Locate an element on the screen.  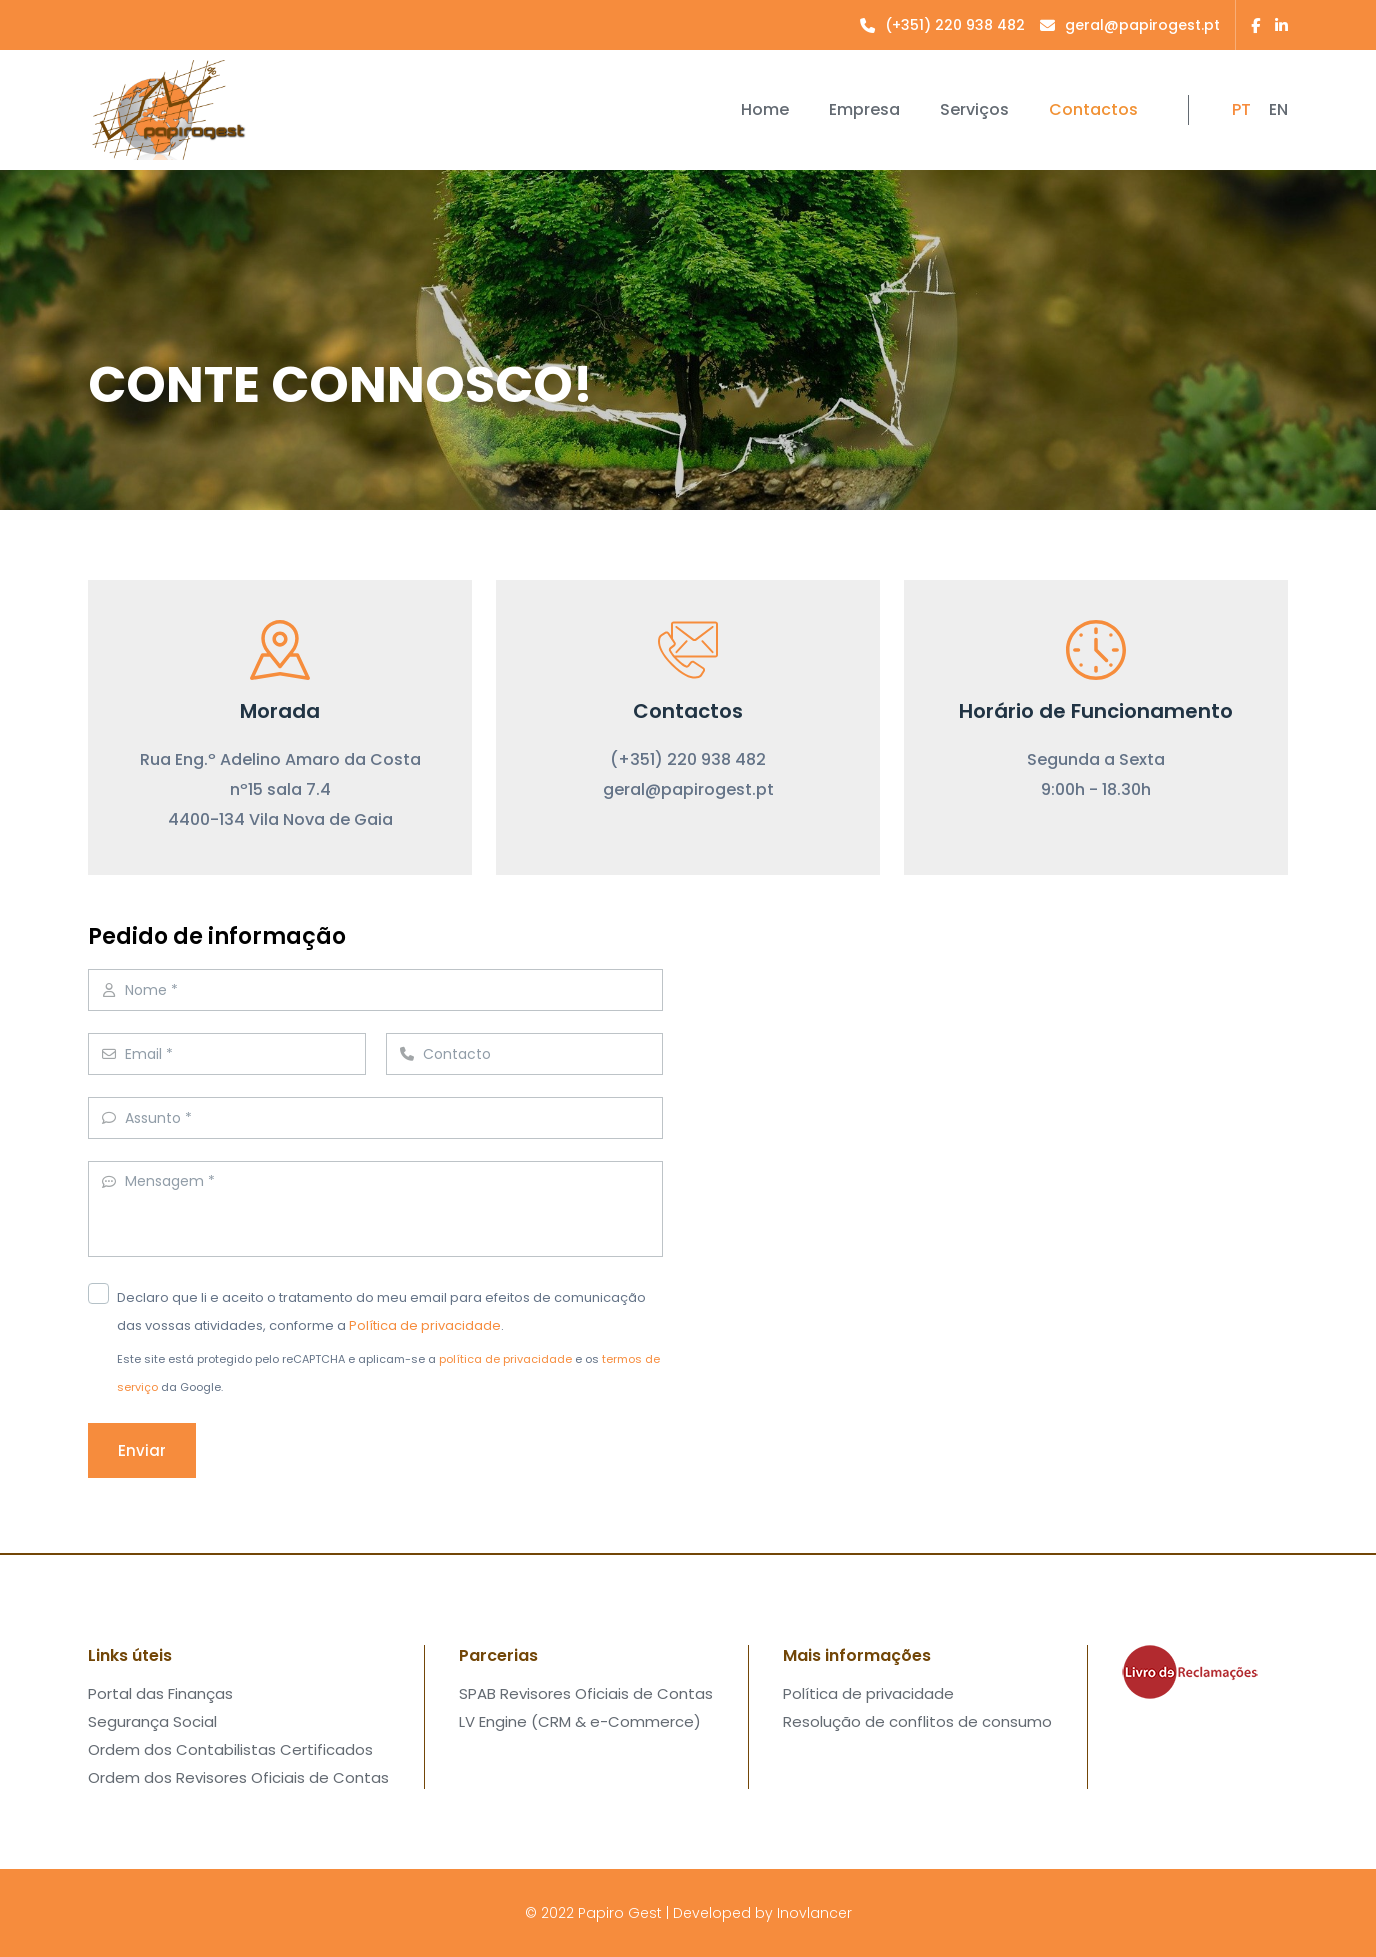
EN is located at coordinates (1278, 110).